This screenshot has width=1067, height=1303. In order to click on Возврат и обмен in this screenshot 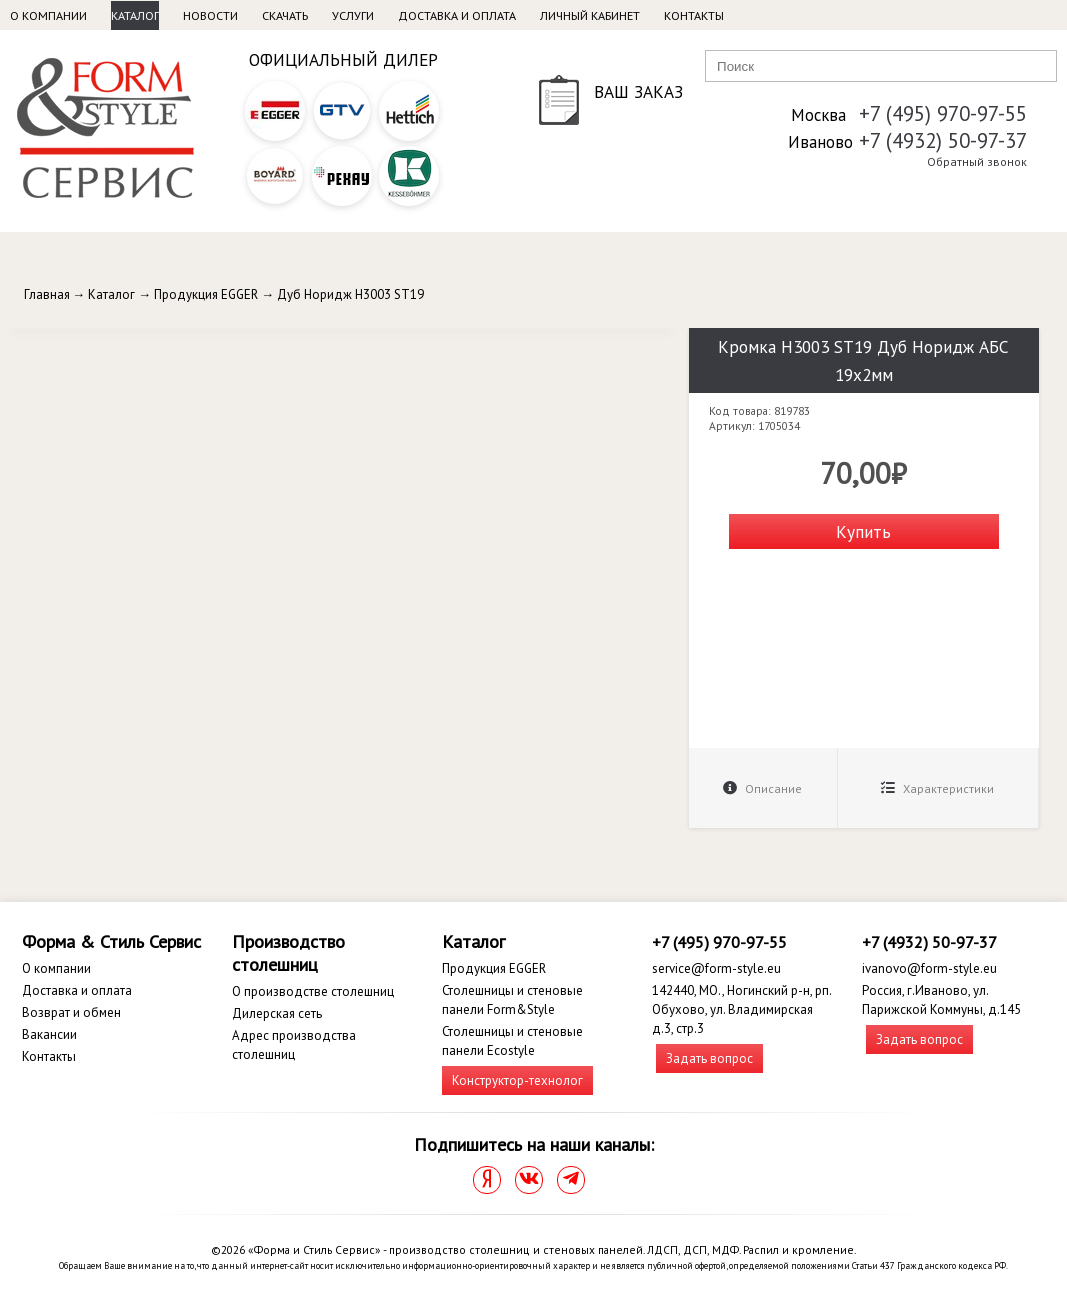, I will do `click(71, 1012)`.